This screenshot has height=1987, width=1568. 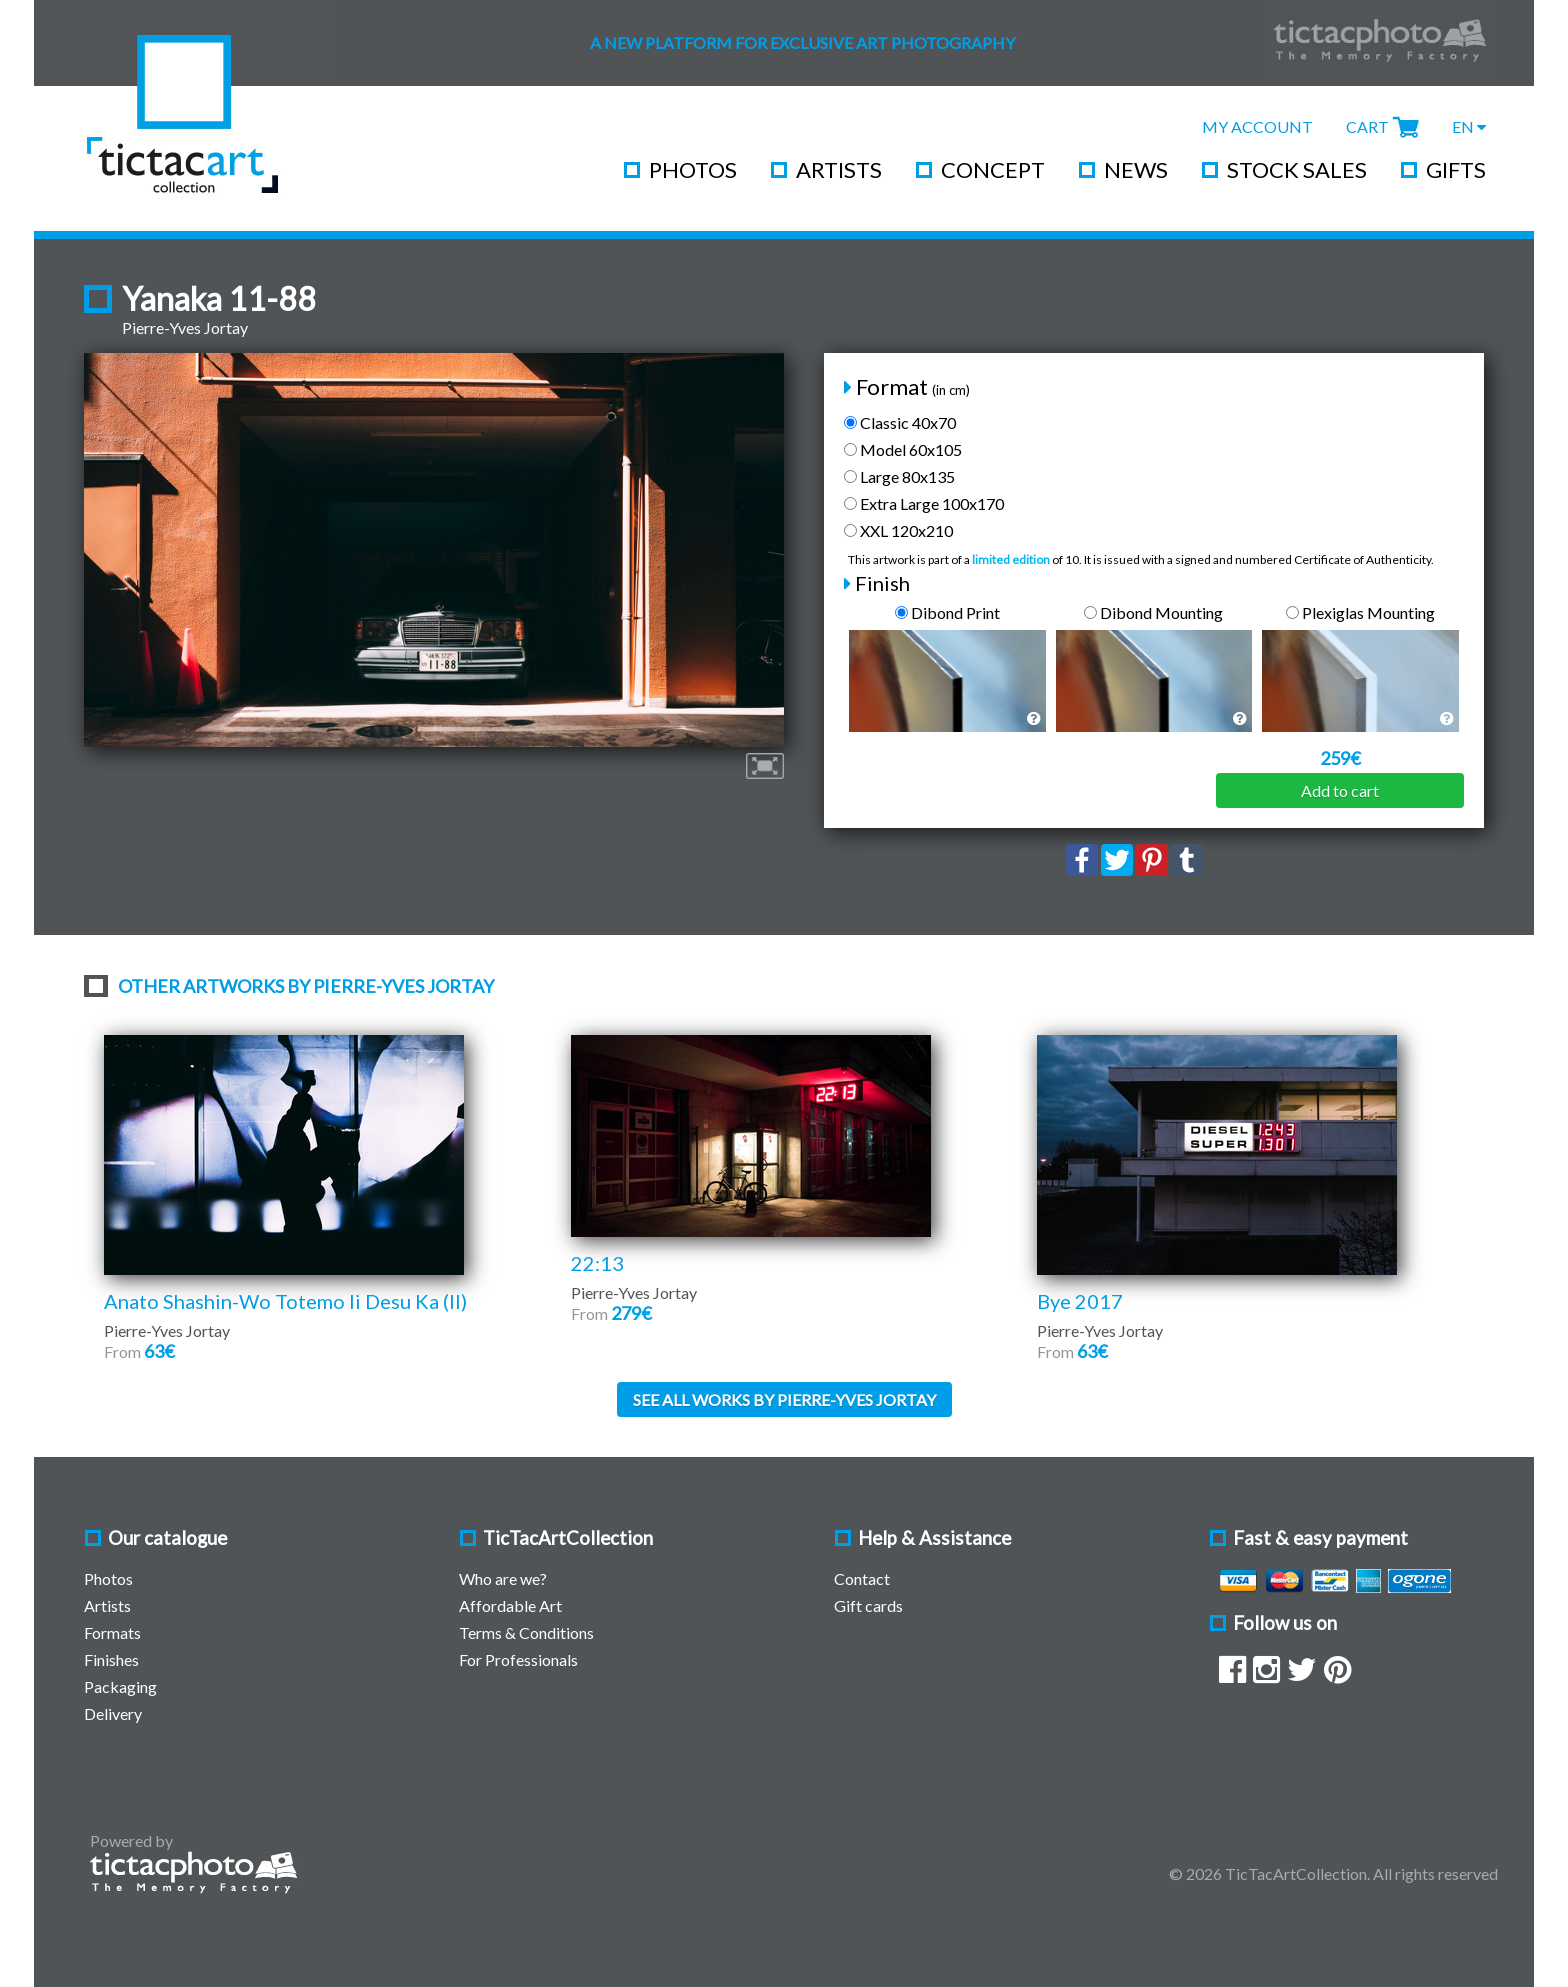 I want to click on Contact, so click(x=862, y=1578).